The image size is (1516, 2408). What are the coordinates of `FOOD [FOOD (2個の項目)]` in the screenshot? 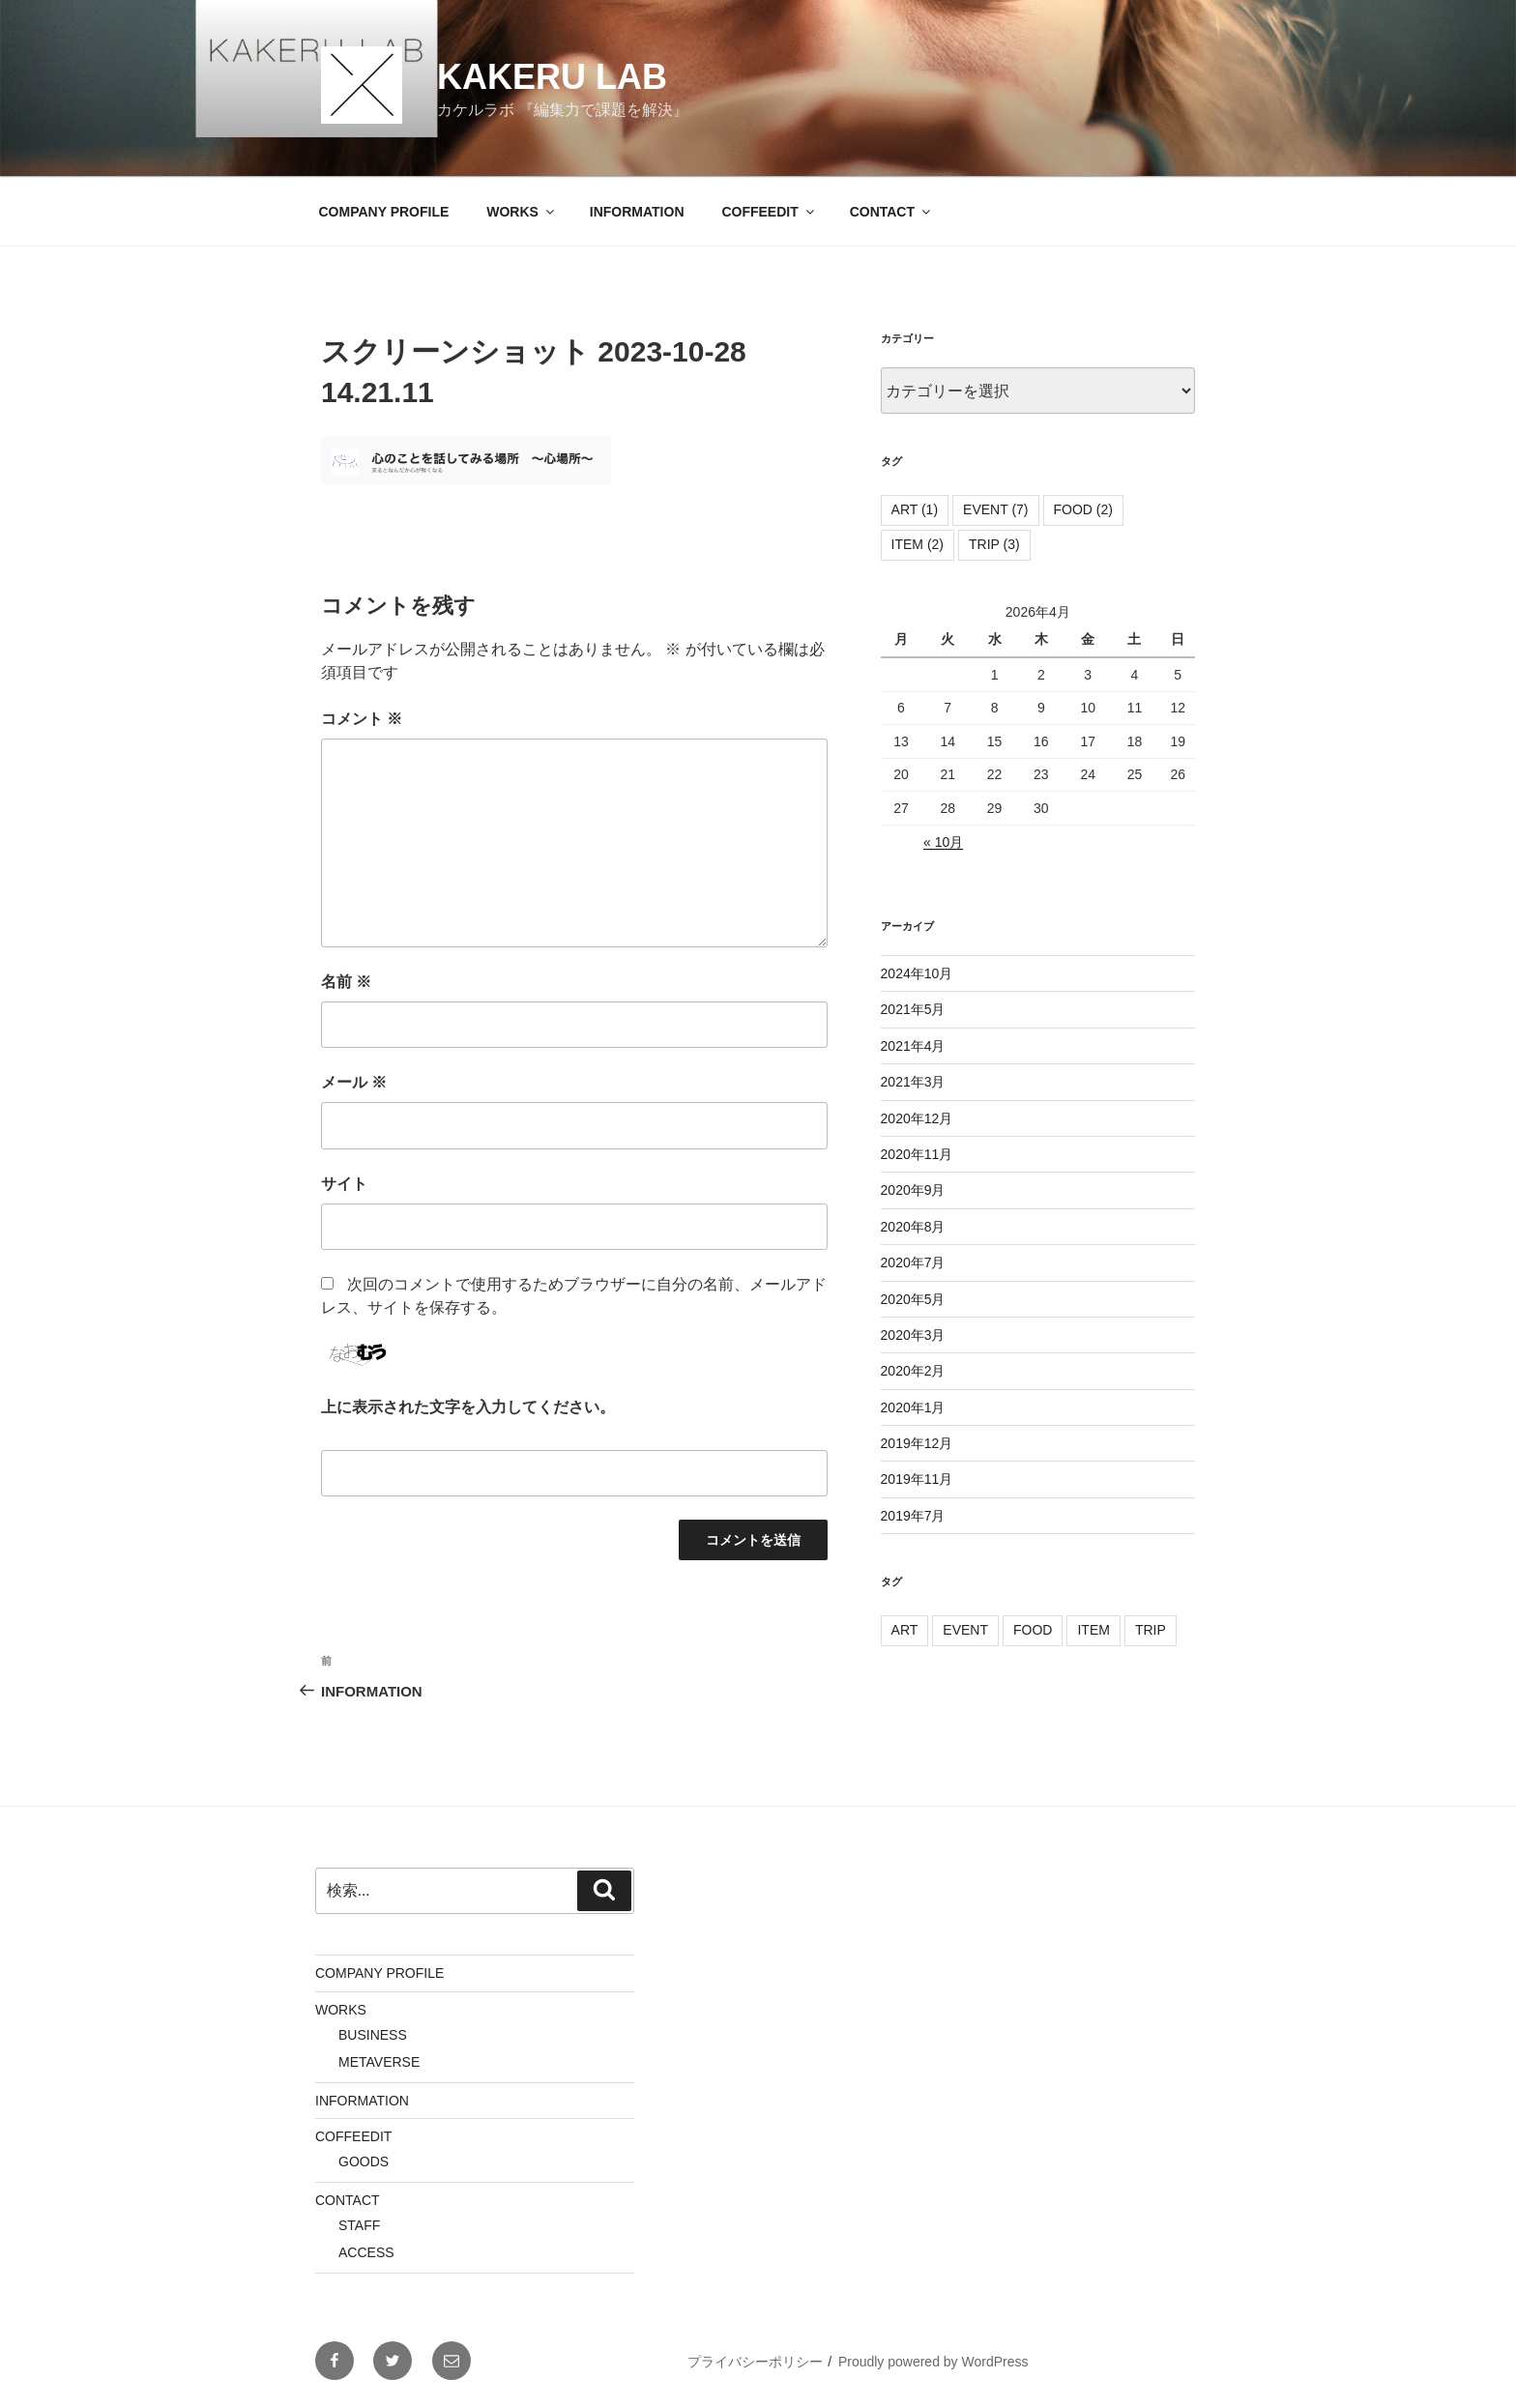 It's located at (1083, 509).